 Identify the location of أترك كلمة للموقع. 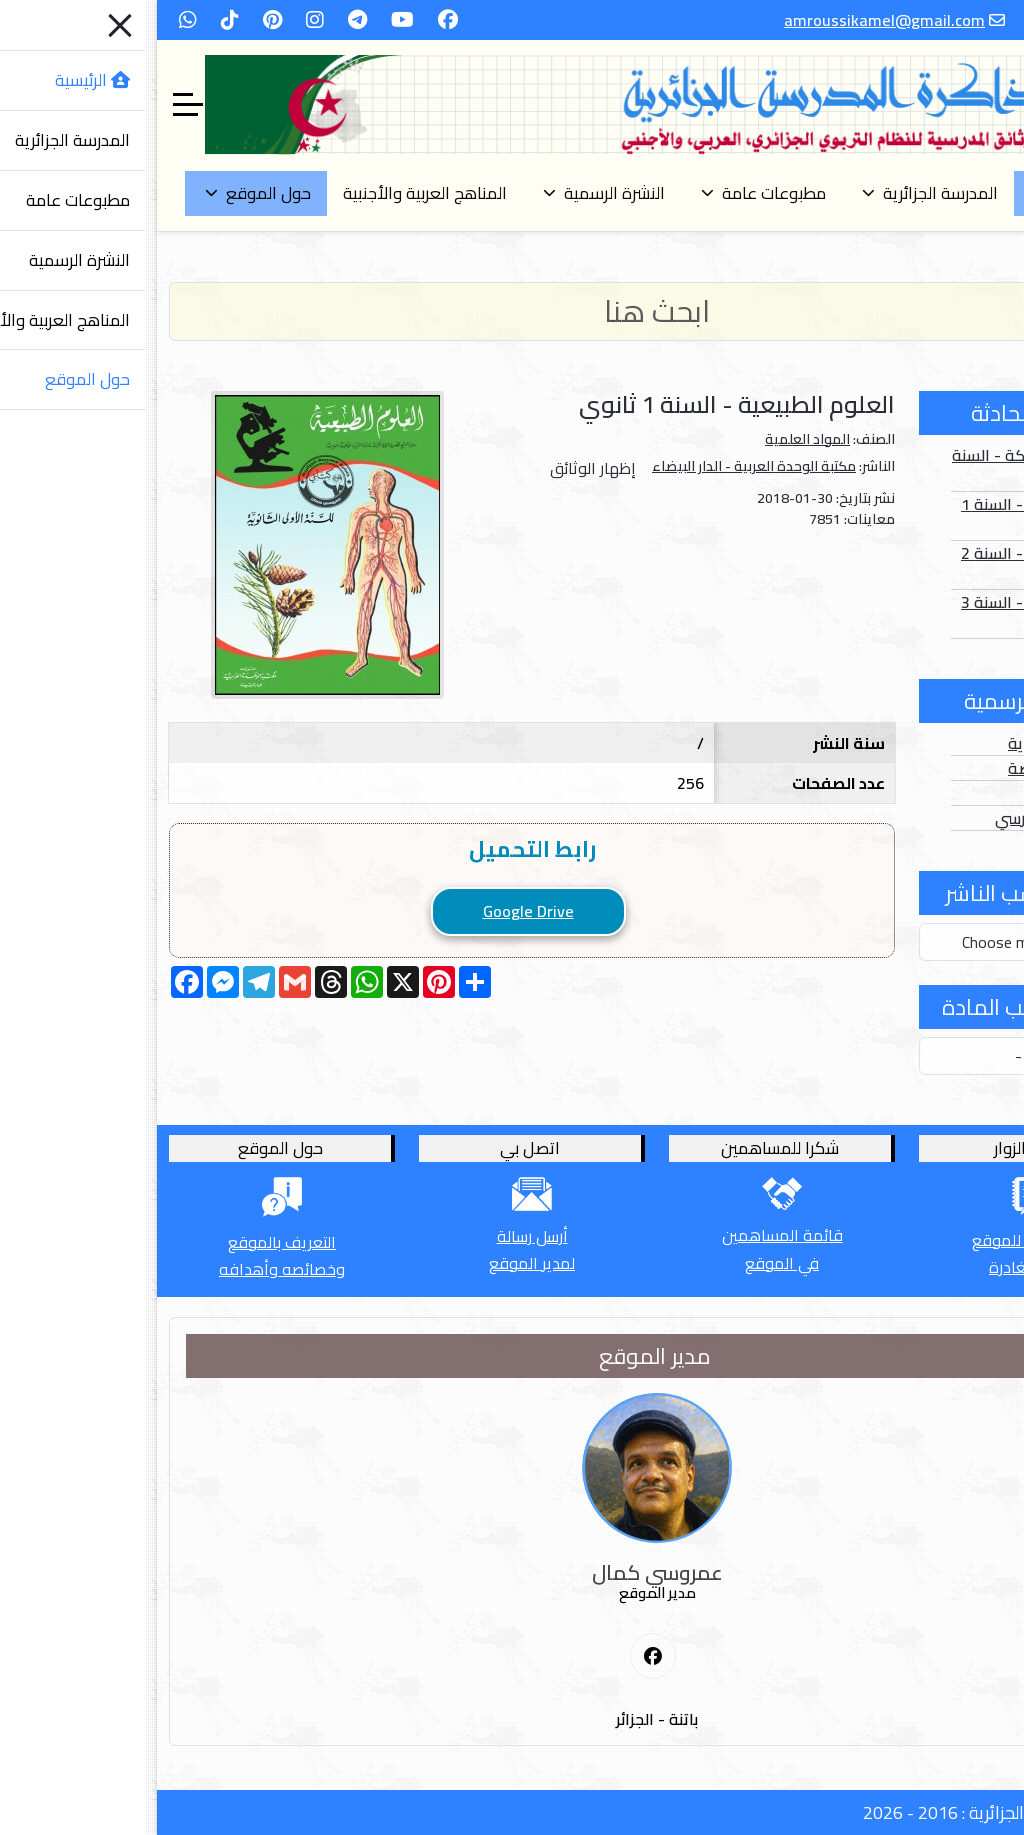
(887, 1240).